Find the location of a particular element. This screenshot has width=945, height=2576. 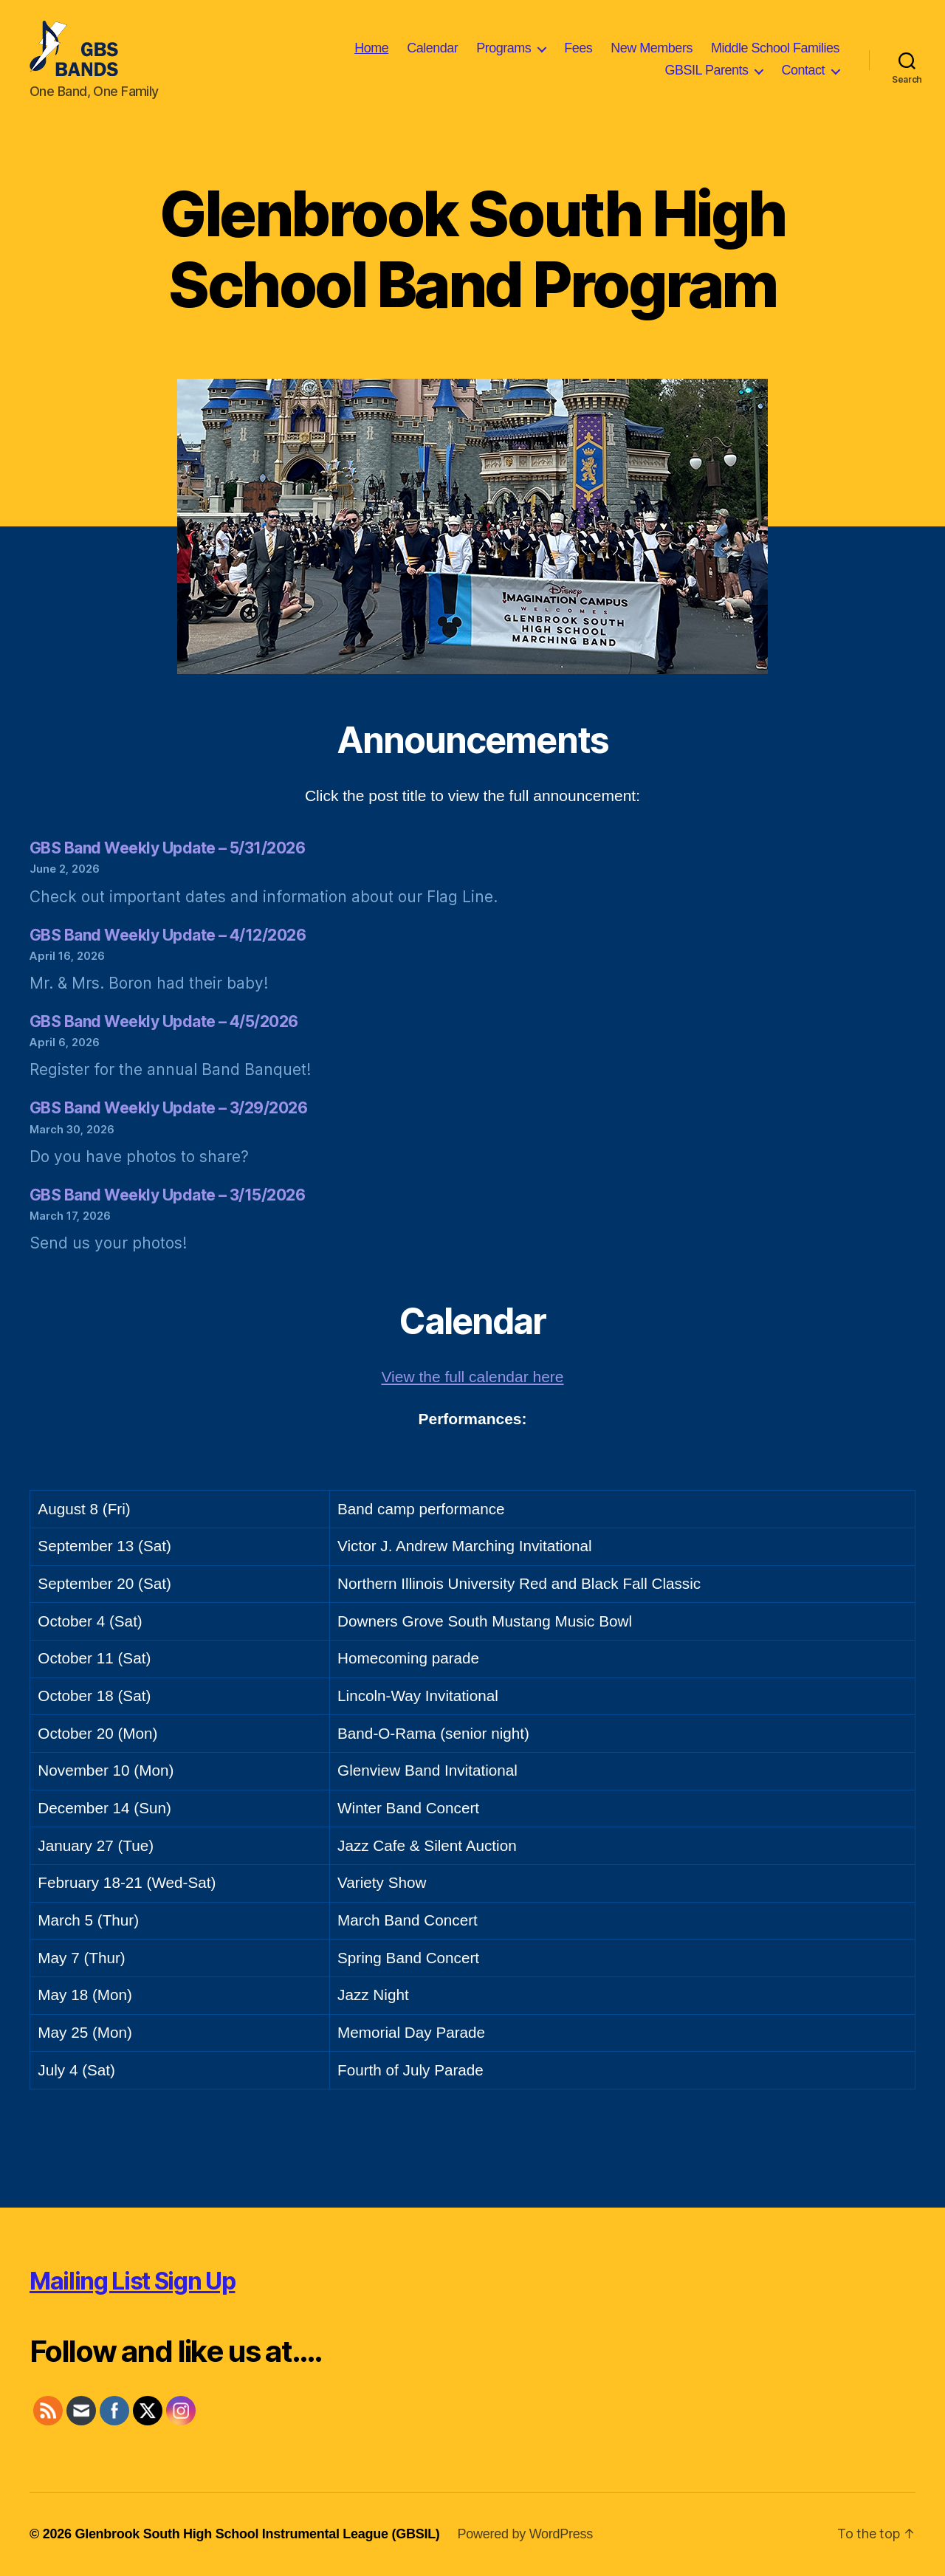

Mailing List Sign Up is located at coordinates (132, 2281).